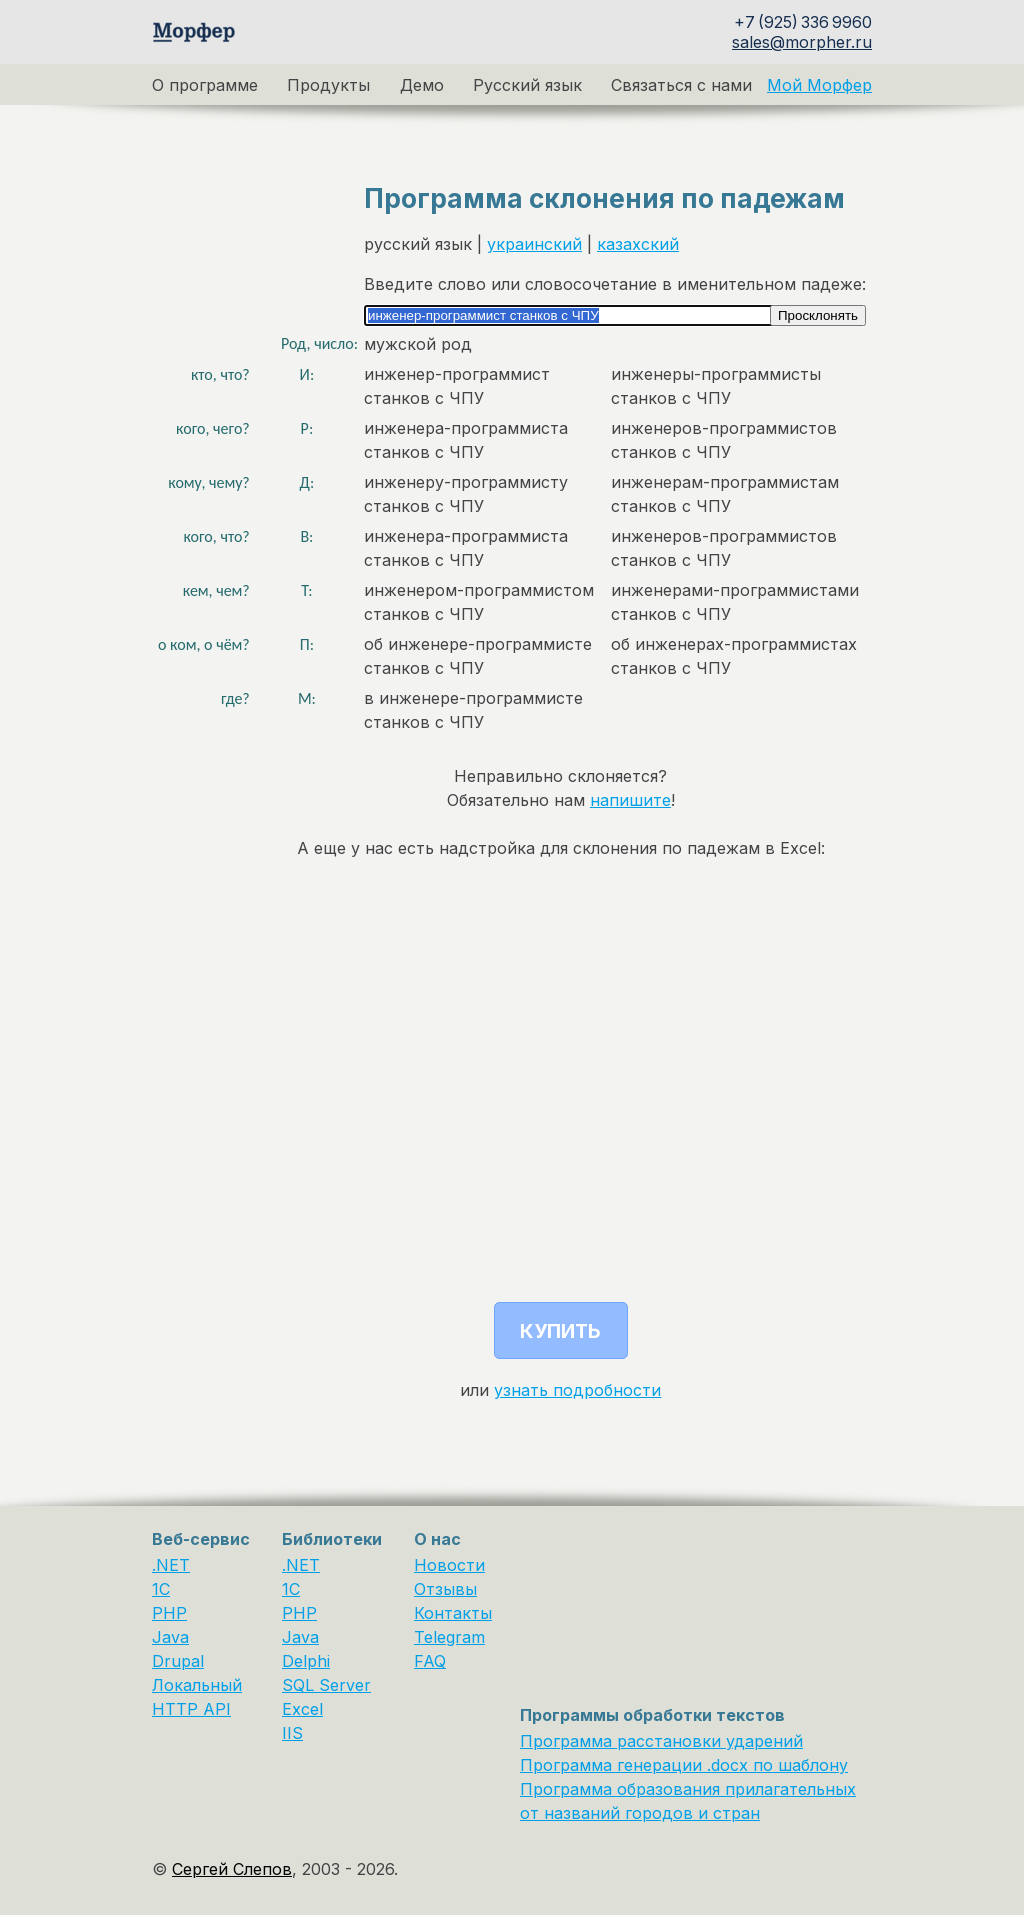  I want to click on узнать подробности, so click(577, 1390).